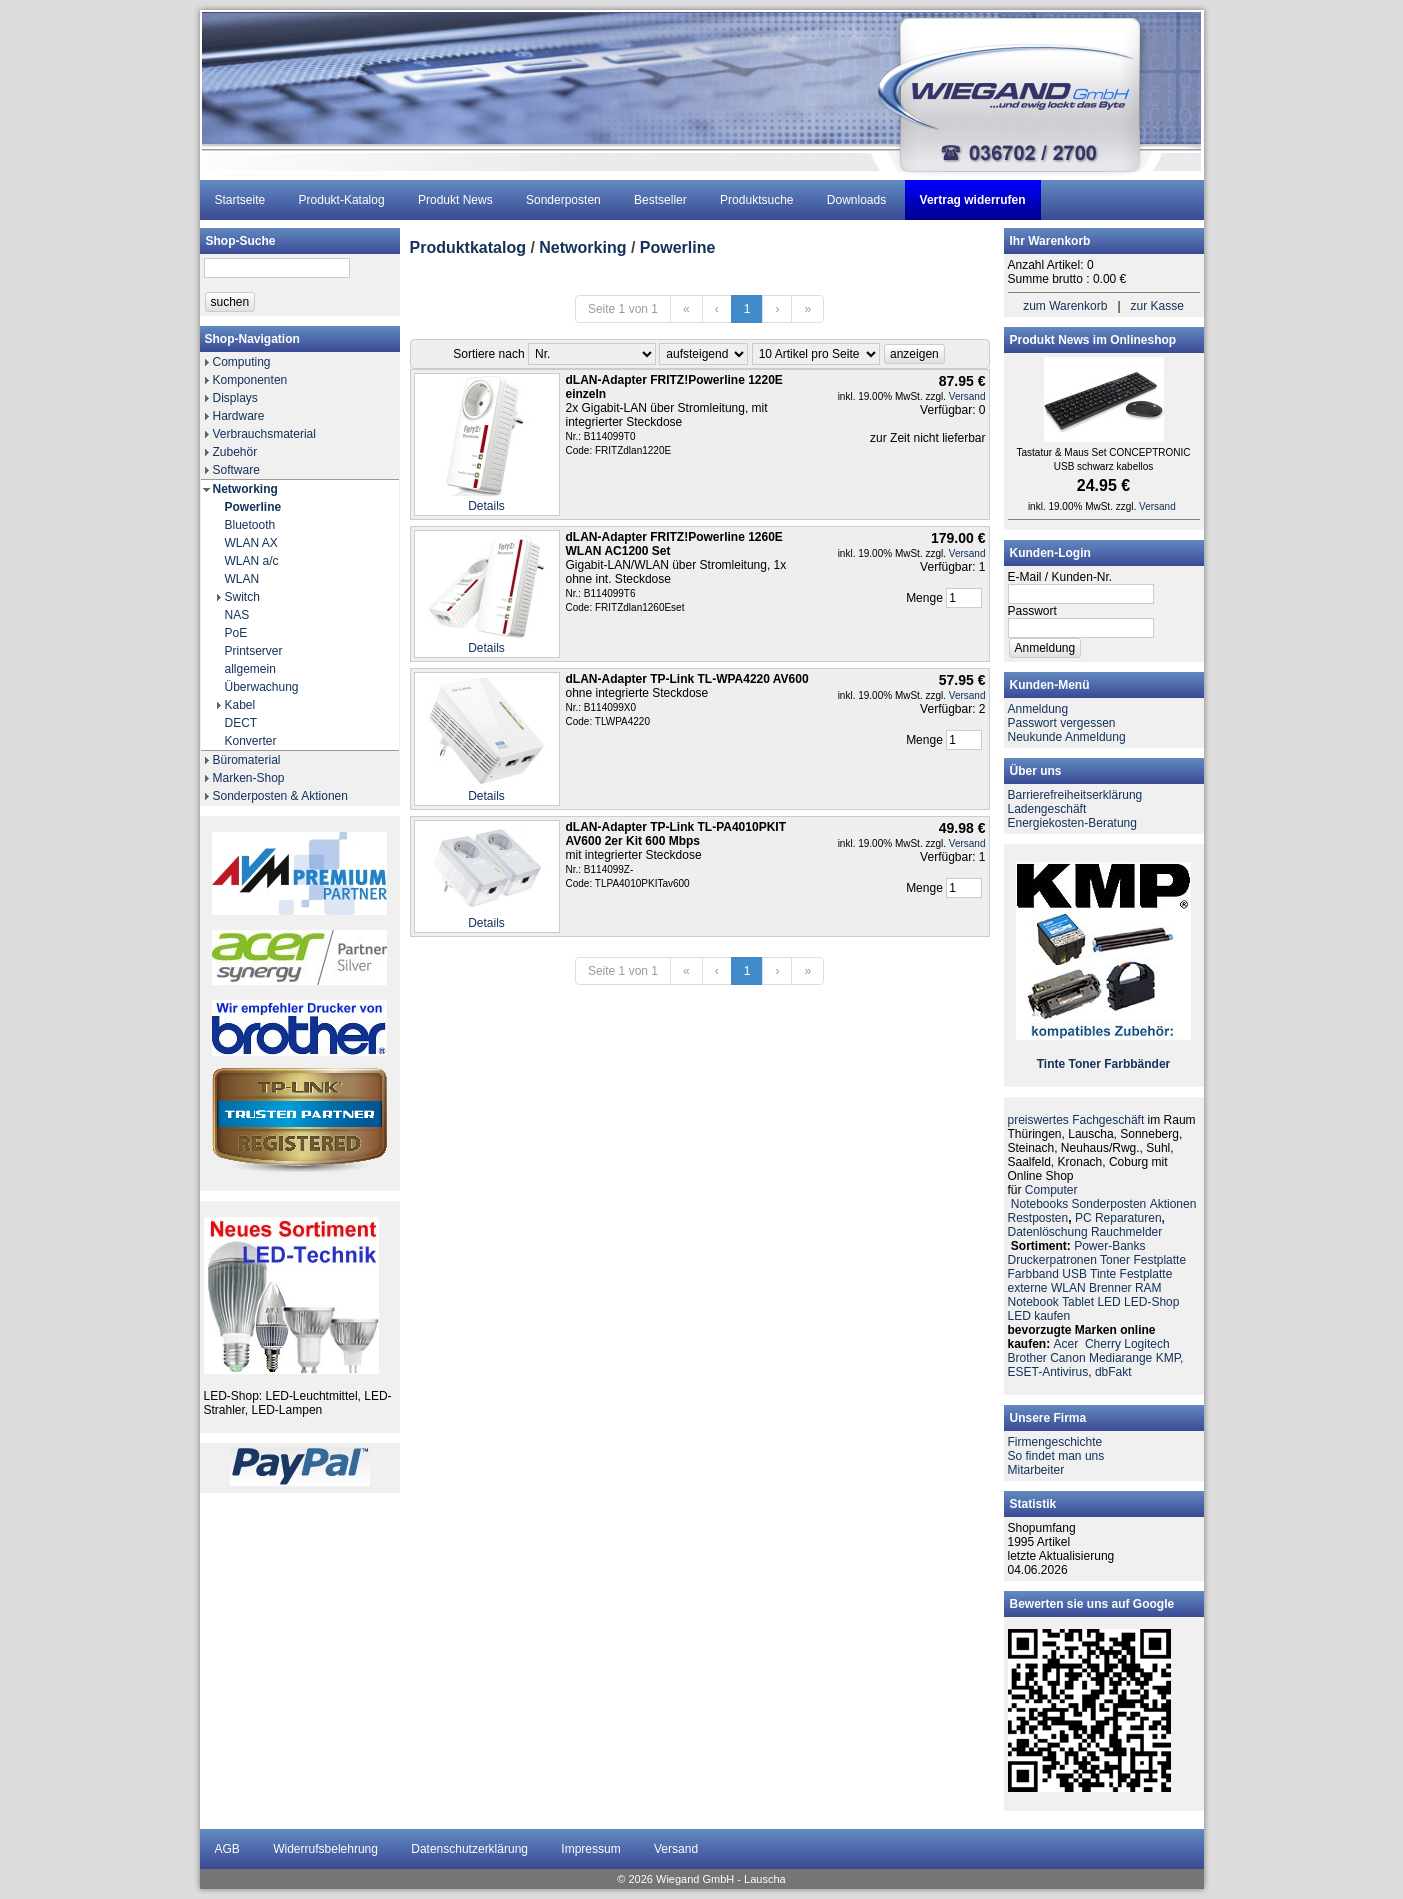  I want to click on Logitech, so click(1146, 1344).